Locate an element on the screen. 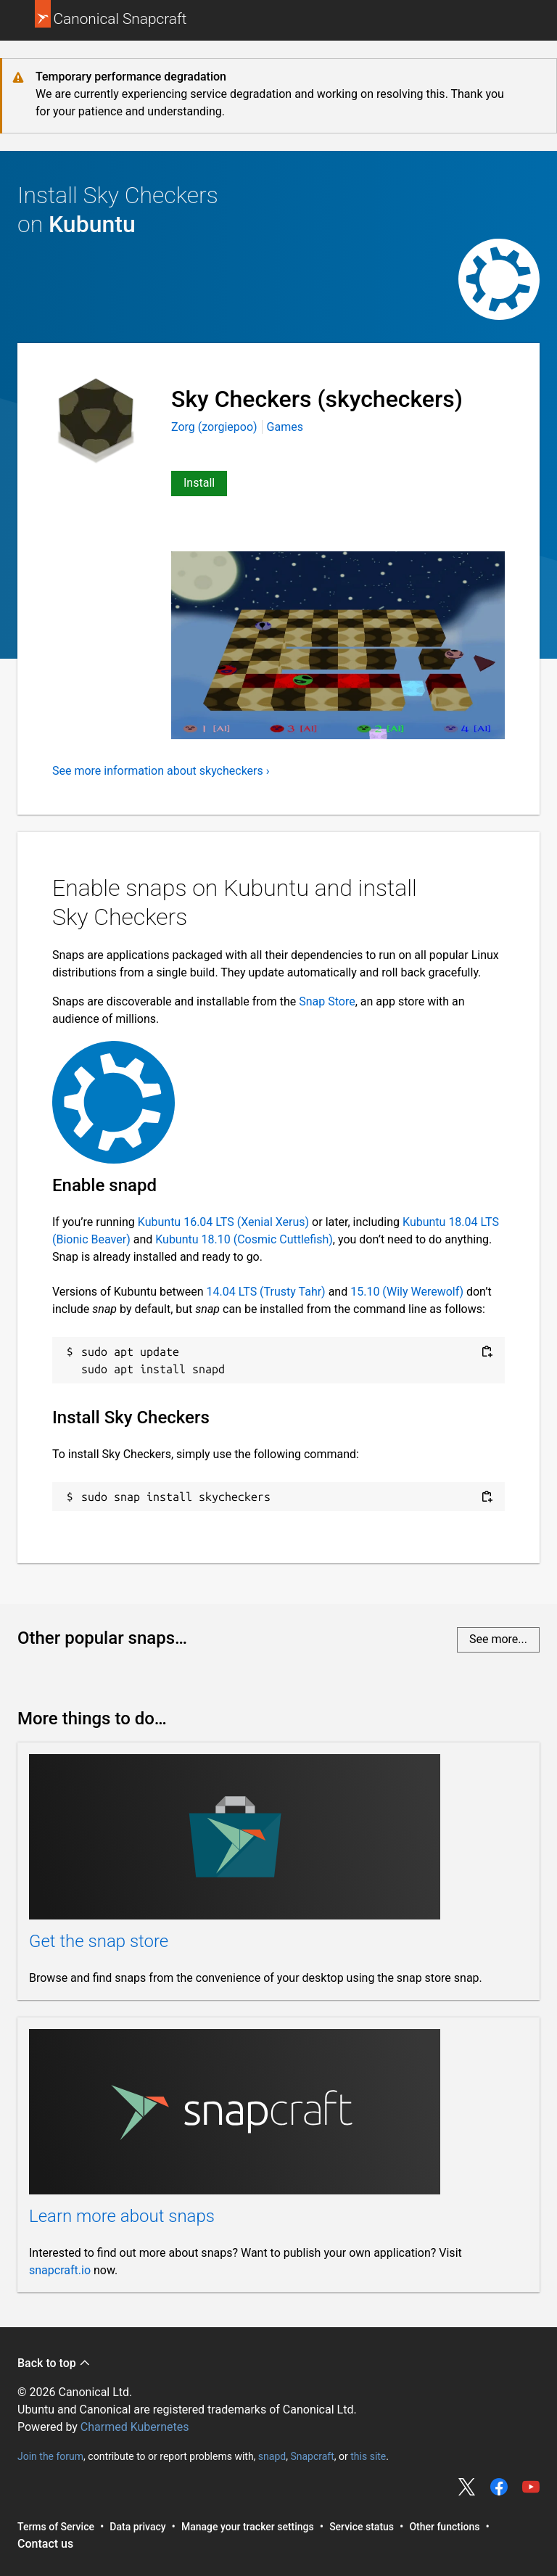 The height and width of the screenshot is (2576, 557). Install is located at coordinates (199, 483).